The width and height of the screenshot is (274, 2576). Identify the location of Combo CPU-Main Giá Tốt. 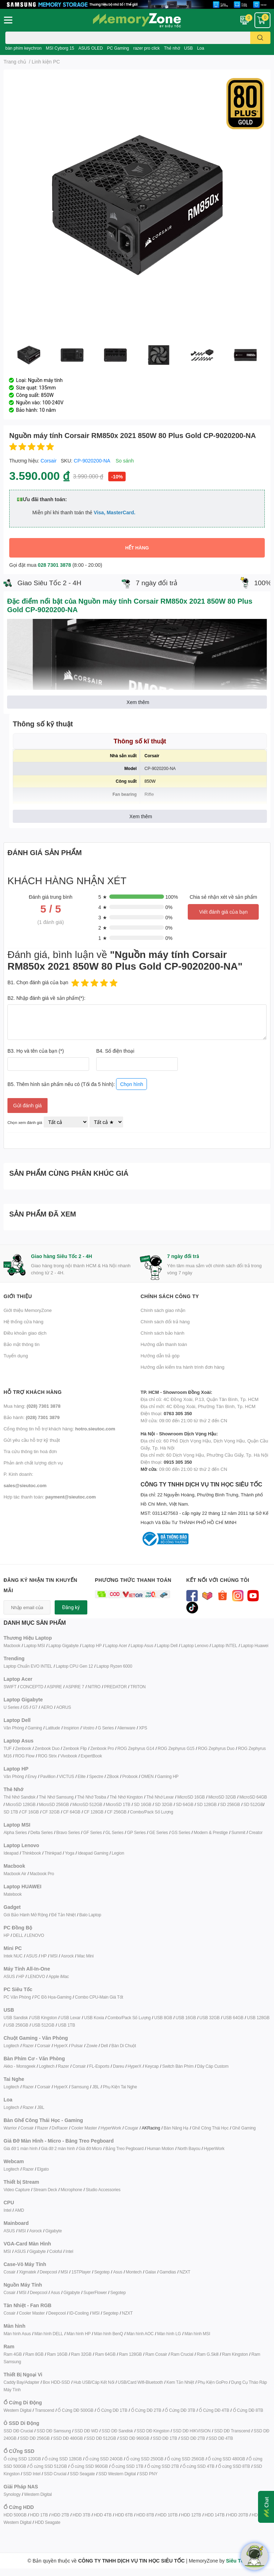
(99, 1997).